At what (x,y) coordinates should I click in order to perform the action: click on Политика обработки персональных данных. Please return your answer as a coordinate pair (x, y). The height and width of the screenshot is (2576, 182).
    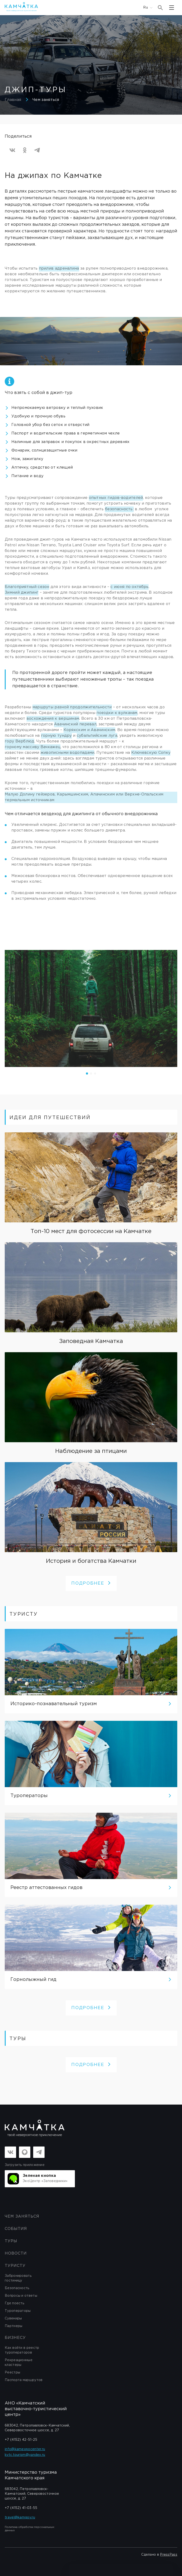
    Looking at the image, I should click on (29, 2529).